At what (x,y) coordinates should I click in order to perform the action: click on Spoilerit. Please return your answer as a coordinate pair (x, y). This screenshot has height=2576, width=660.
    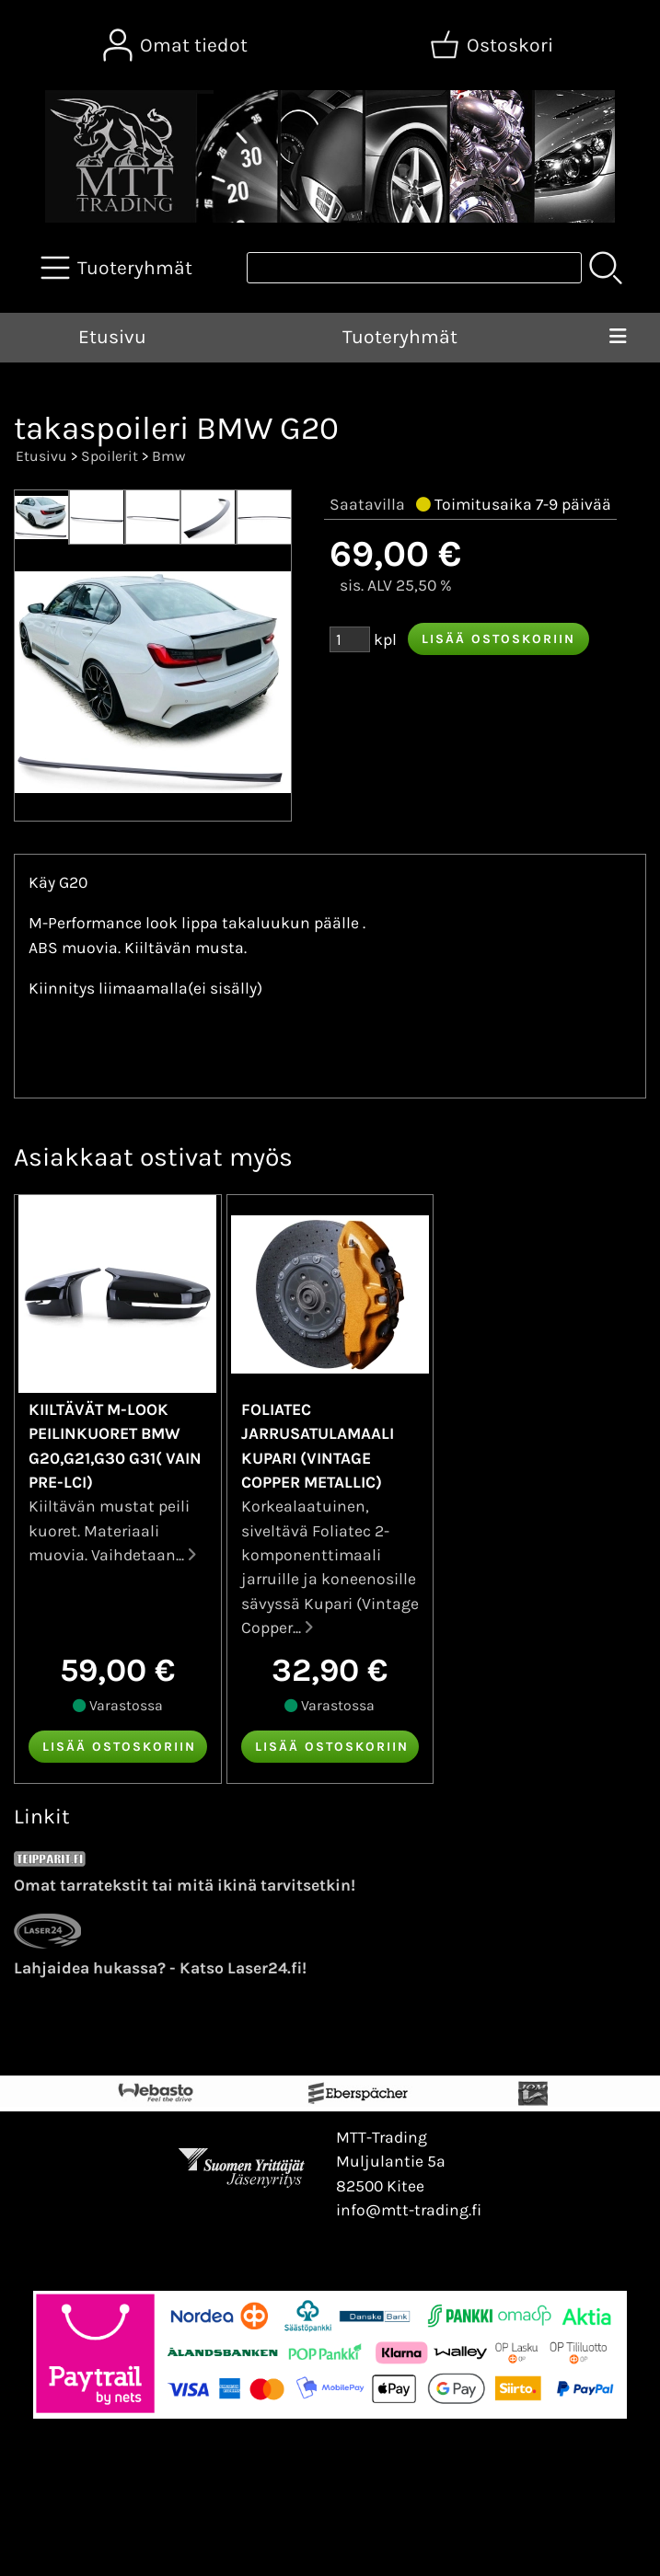
    Looking at the image, I should click on (109, 456).